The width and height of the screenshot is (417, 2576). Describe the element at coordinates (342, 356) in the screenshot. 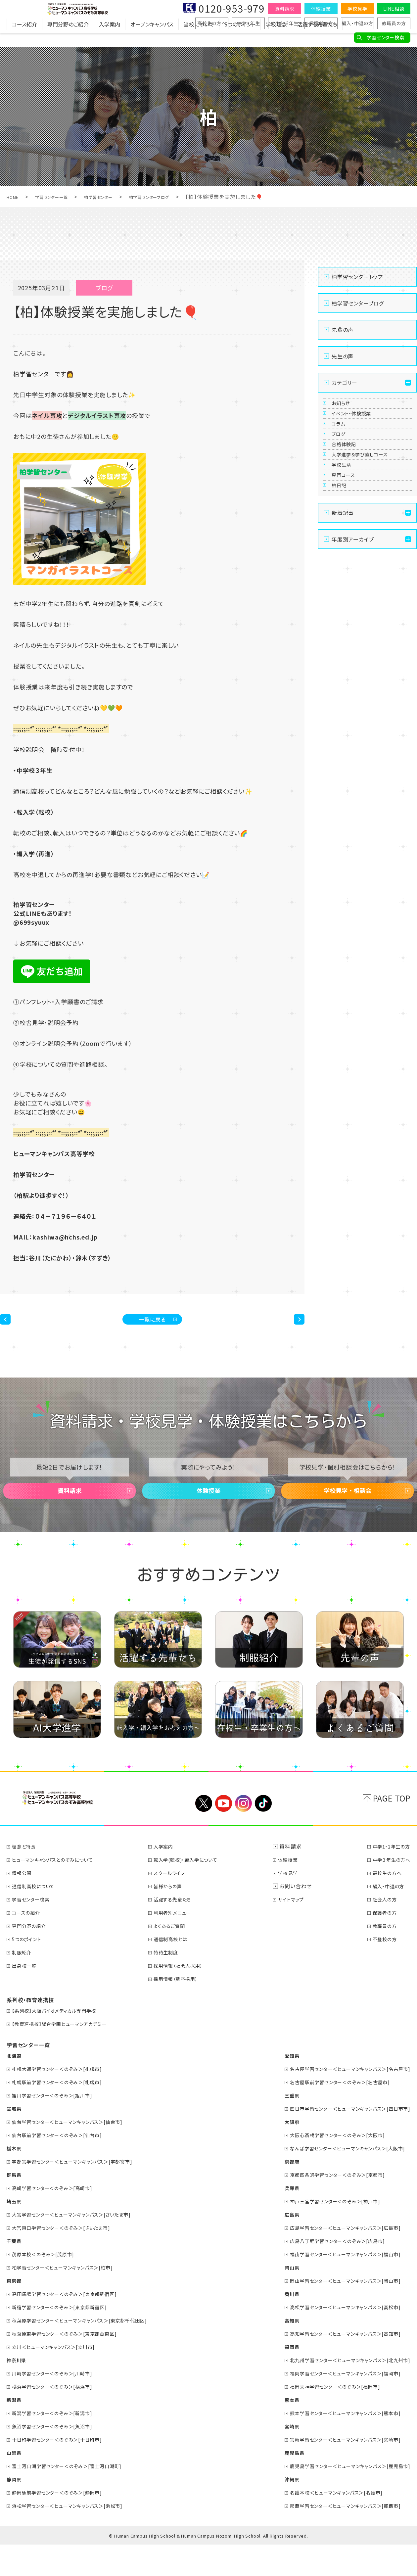

I see `先生の声` at that location.